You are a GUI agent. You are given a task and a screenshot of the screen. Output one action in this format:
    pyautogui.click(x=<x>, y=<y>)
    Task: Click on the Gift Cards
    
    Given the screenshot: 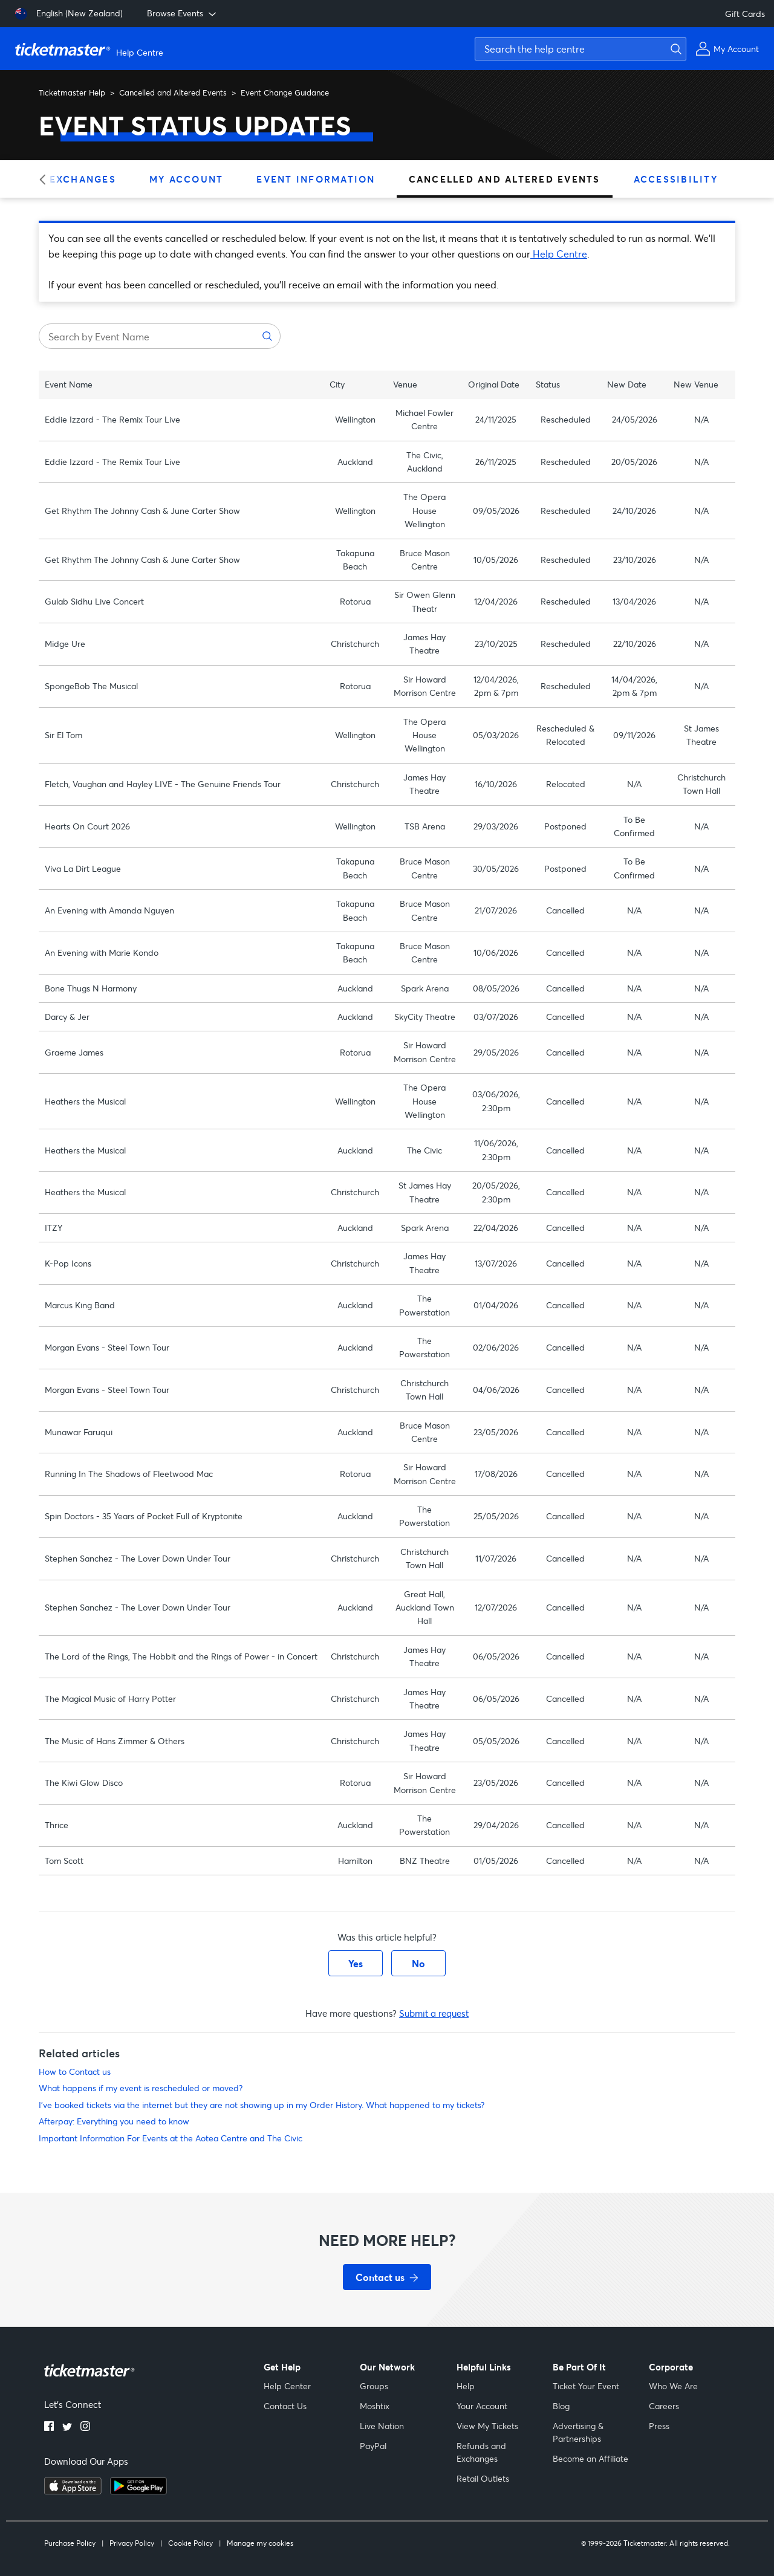 What is the action you would take?
    pyautogui.click(x=745, y=13)
    